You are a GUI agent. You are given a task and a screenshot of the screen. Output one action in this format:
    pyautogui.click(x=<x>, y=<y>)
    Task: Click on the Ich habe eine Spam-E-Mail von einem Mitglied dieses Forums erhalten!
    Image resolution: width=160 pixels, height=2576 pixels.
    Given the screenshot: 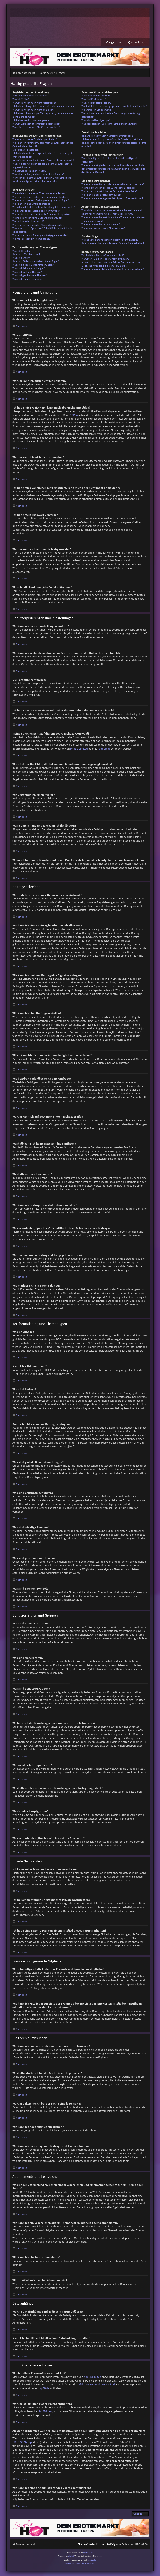 What is the action you would take?
    pyautogui.click(x=113, y=145)
    